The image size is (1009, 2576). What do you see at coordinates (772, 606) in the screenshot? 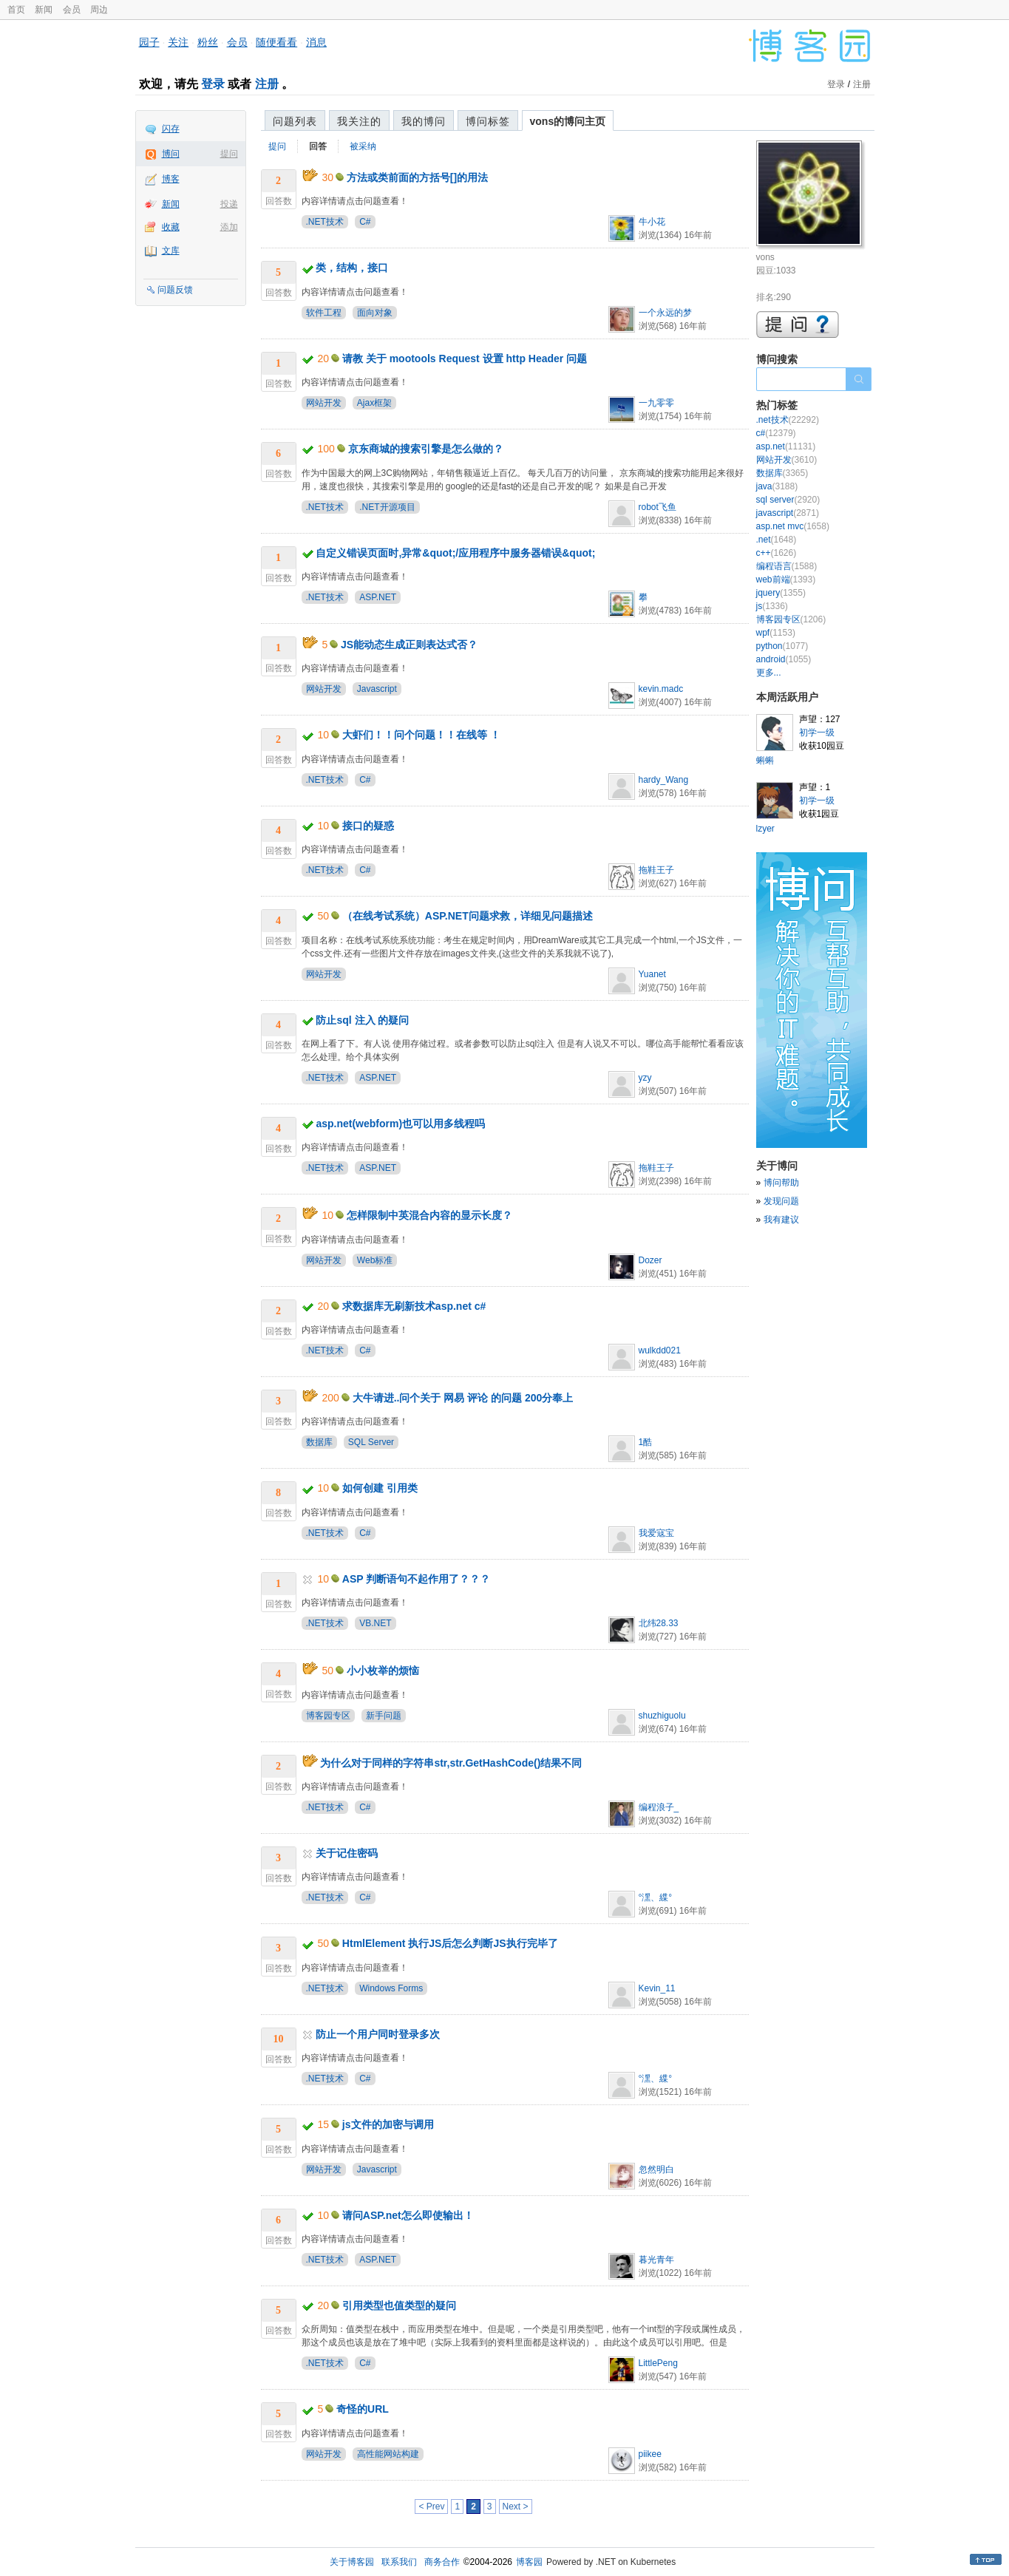
I see `js` at bounding box center [772, 606].